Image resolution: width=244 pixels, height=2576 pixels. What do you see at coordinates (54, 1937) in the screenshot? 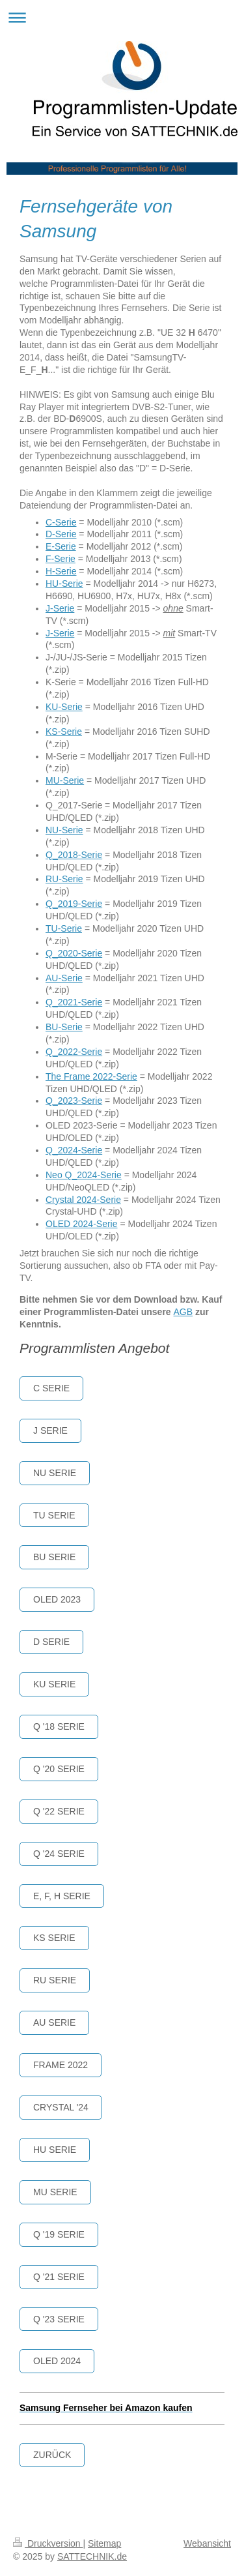
I see `KS Serie` at bounding box center [54, 1937].